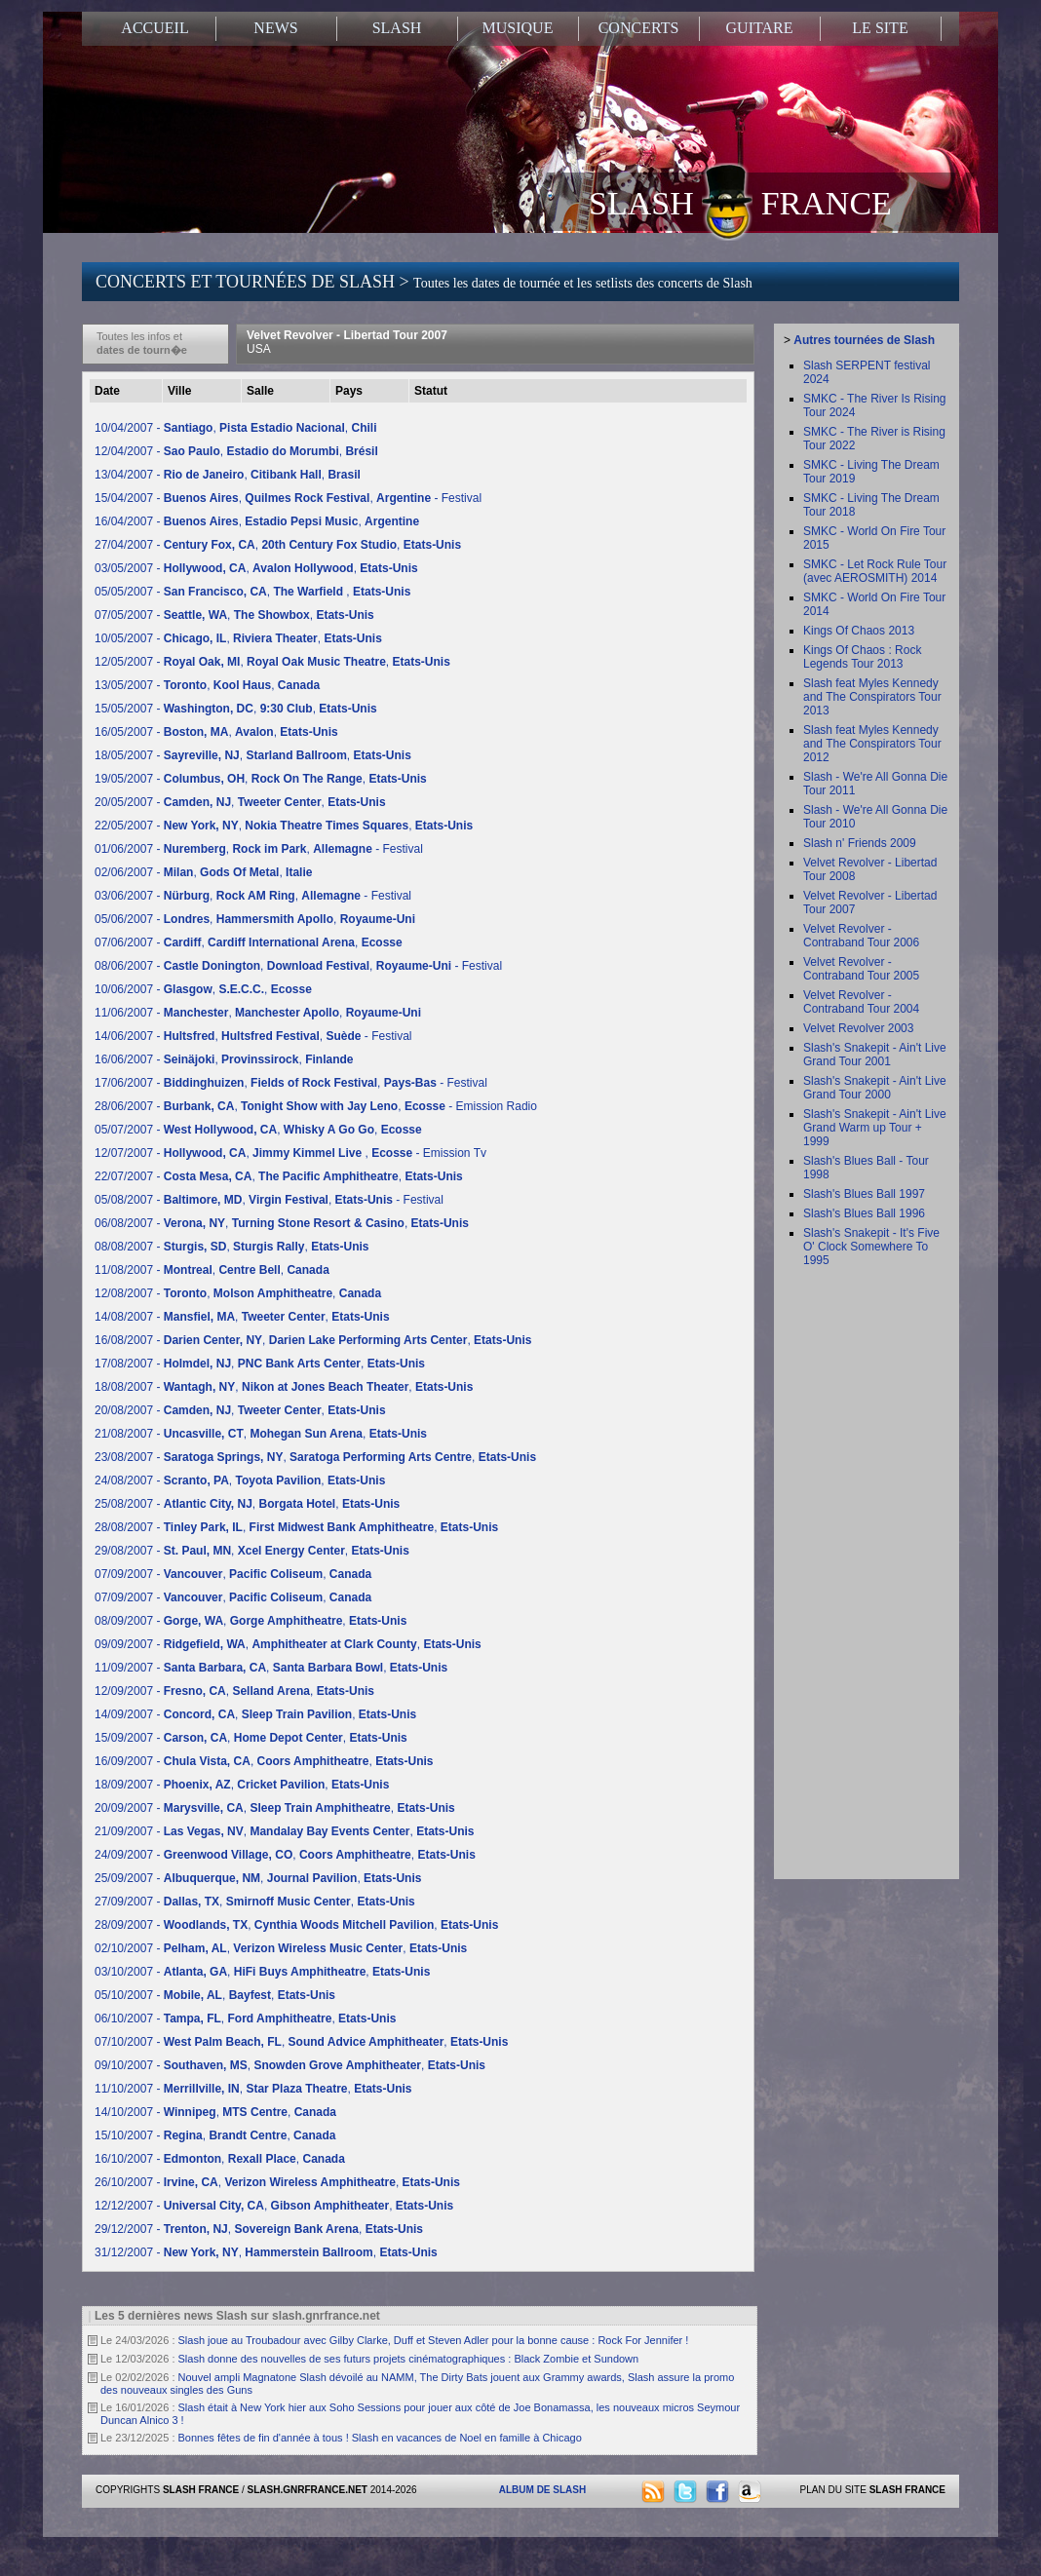 The image size is (1041, 2576). What do you see at coordinates (874, 1087) in the screenshot?
I see `Slash's Snakepit - Ain't Live Grand Tour 2000` at bounding box center [874, 1087].